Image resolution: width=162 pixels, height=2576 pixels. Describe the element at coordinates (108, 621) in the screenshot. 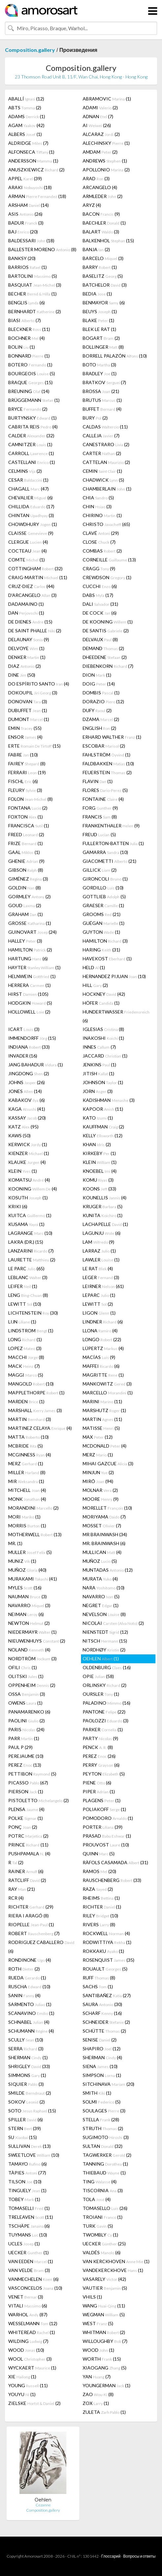

I see `DE KOONING (1)` at that location.